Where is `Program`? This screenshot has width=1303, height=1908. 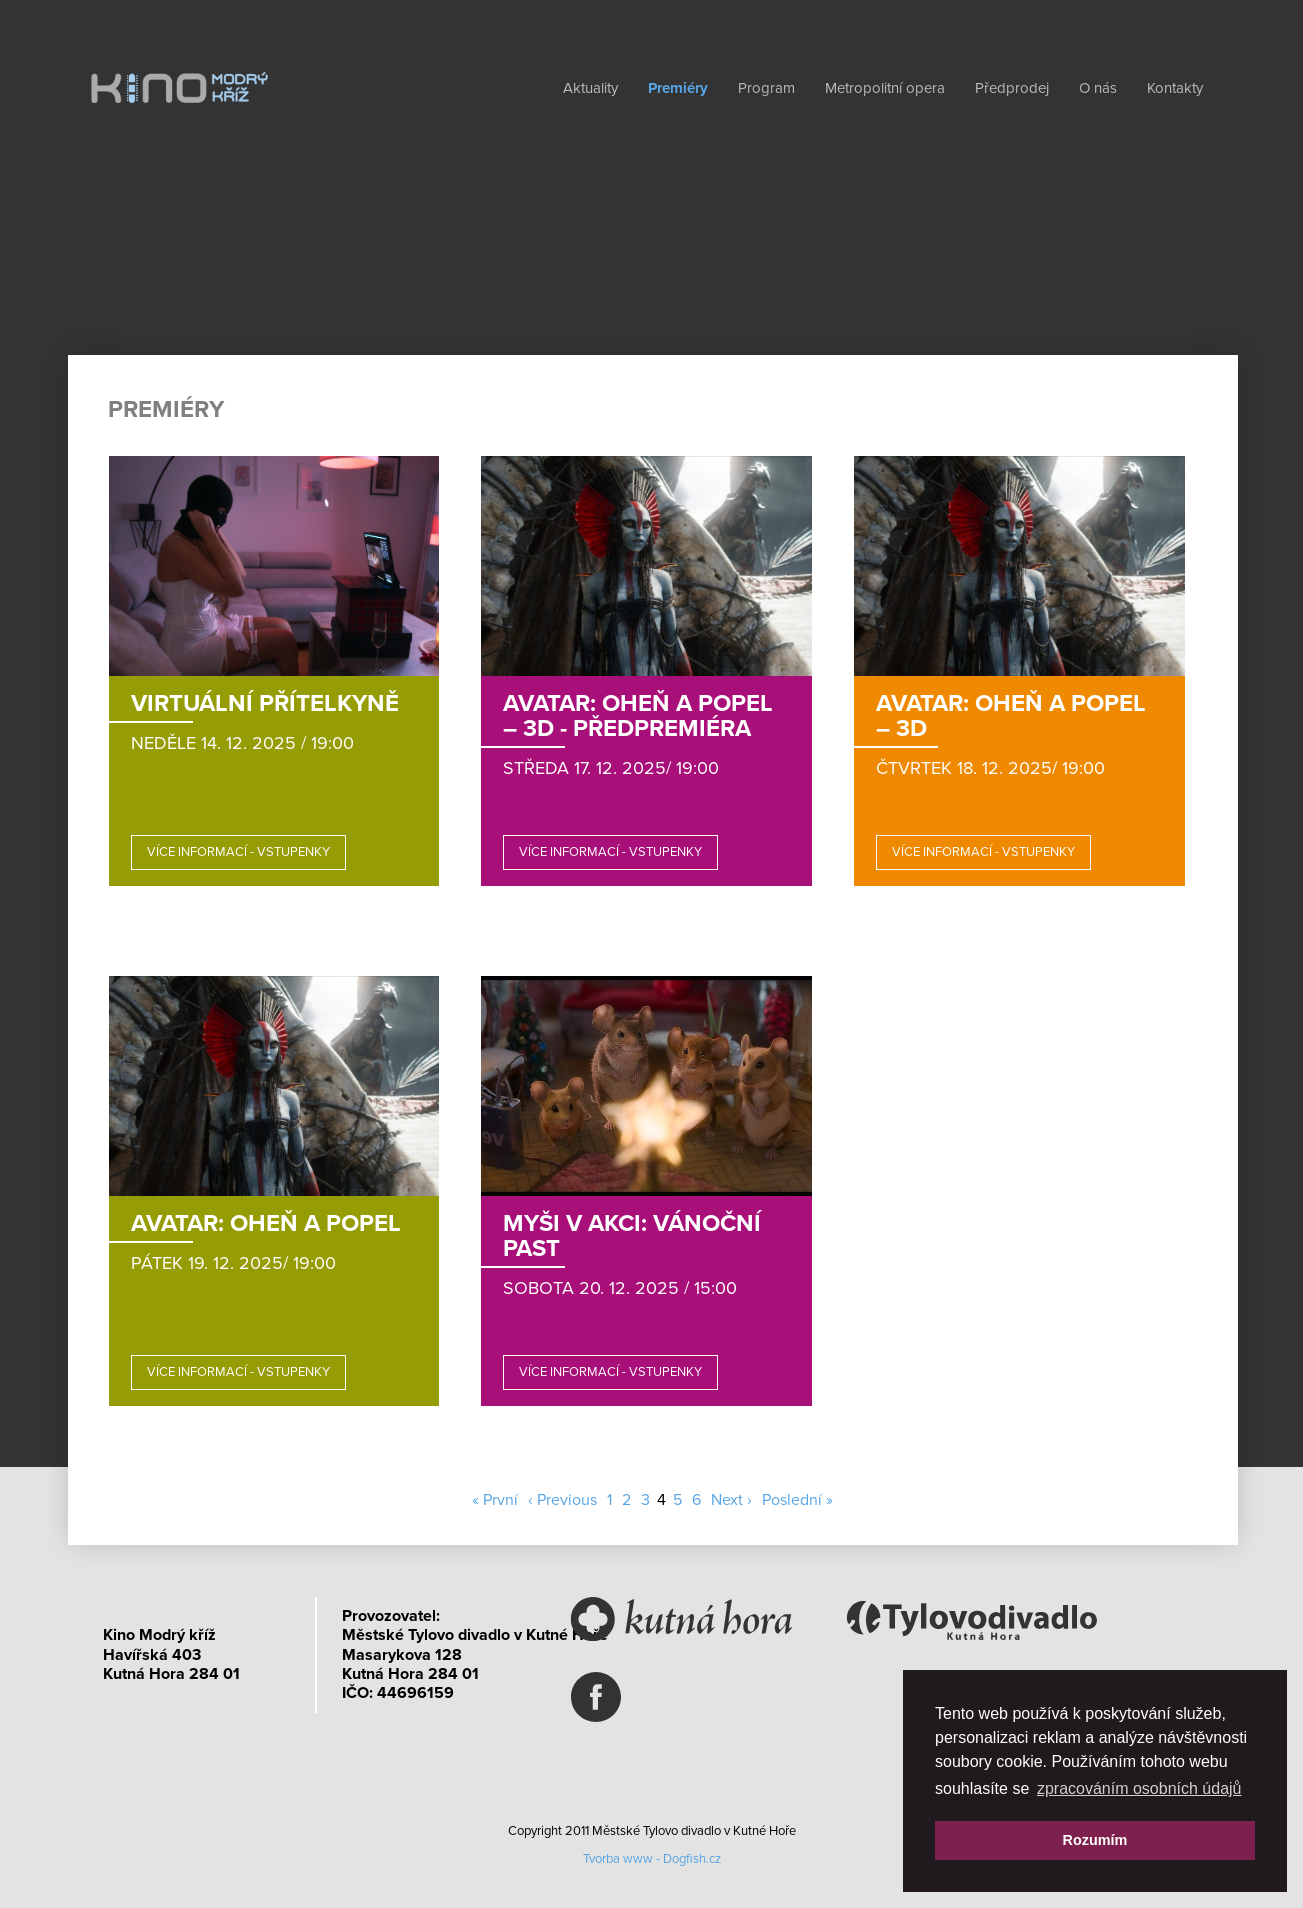
Program is located at coordinates (766, 88).